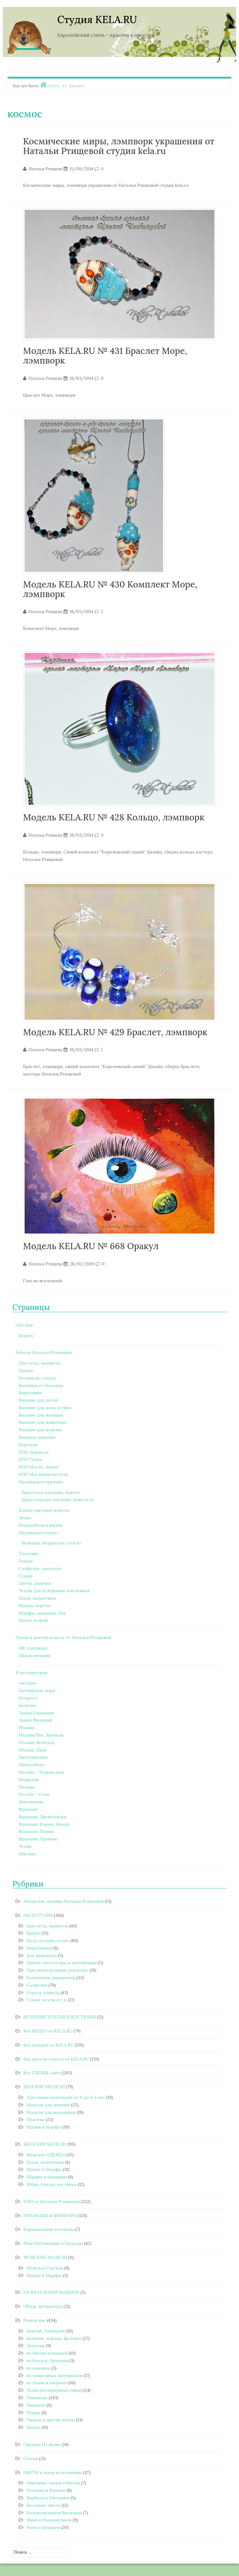  I want to click on Бельгия, so click(27, 1705).